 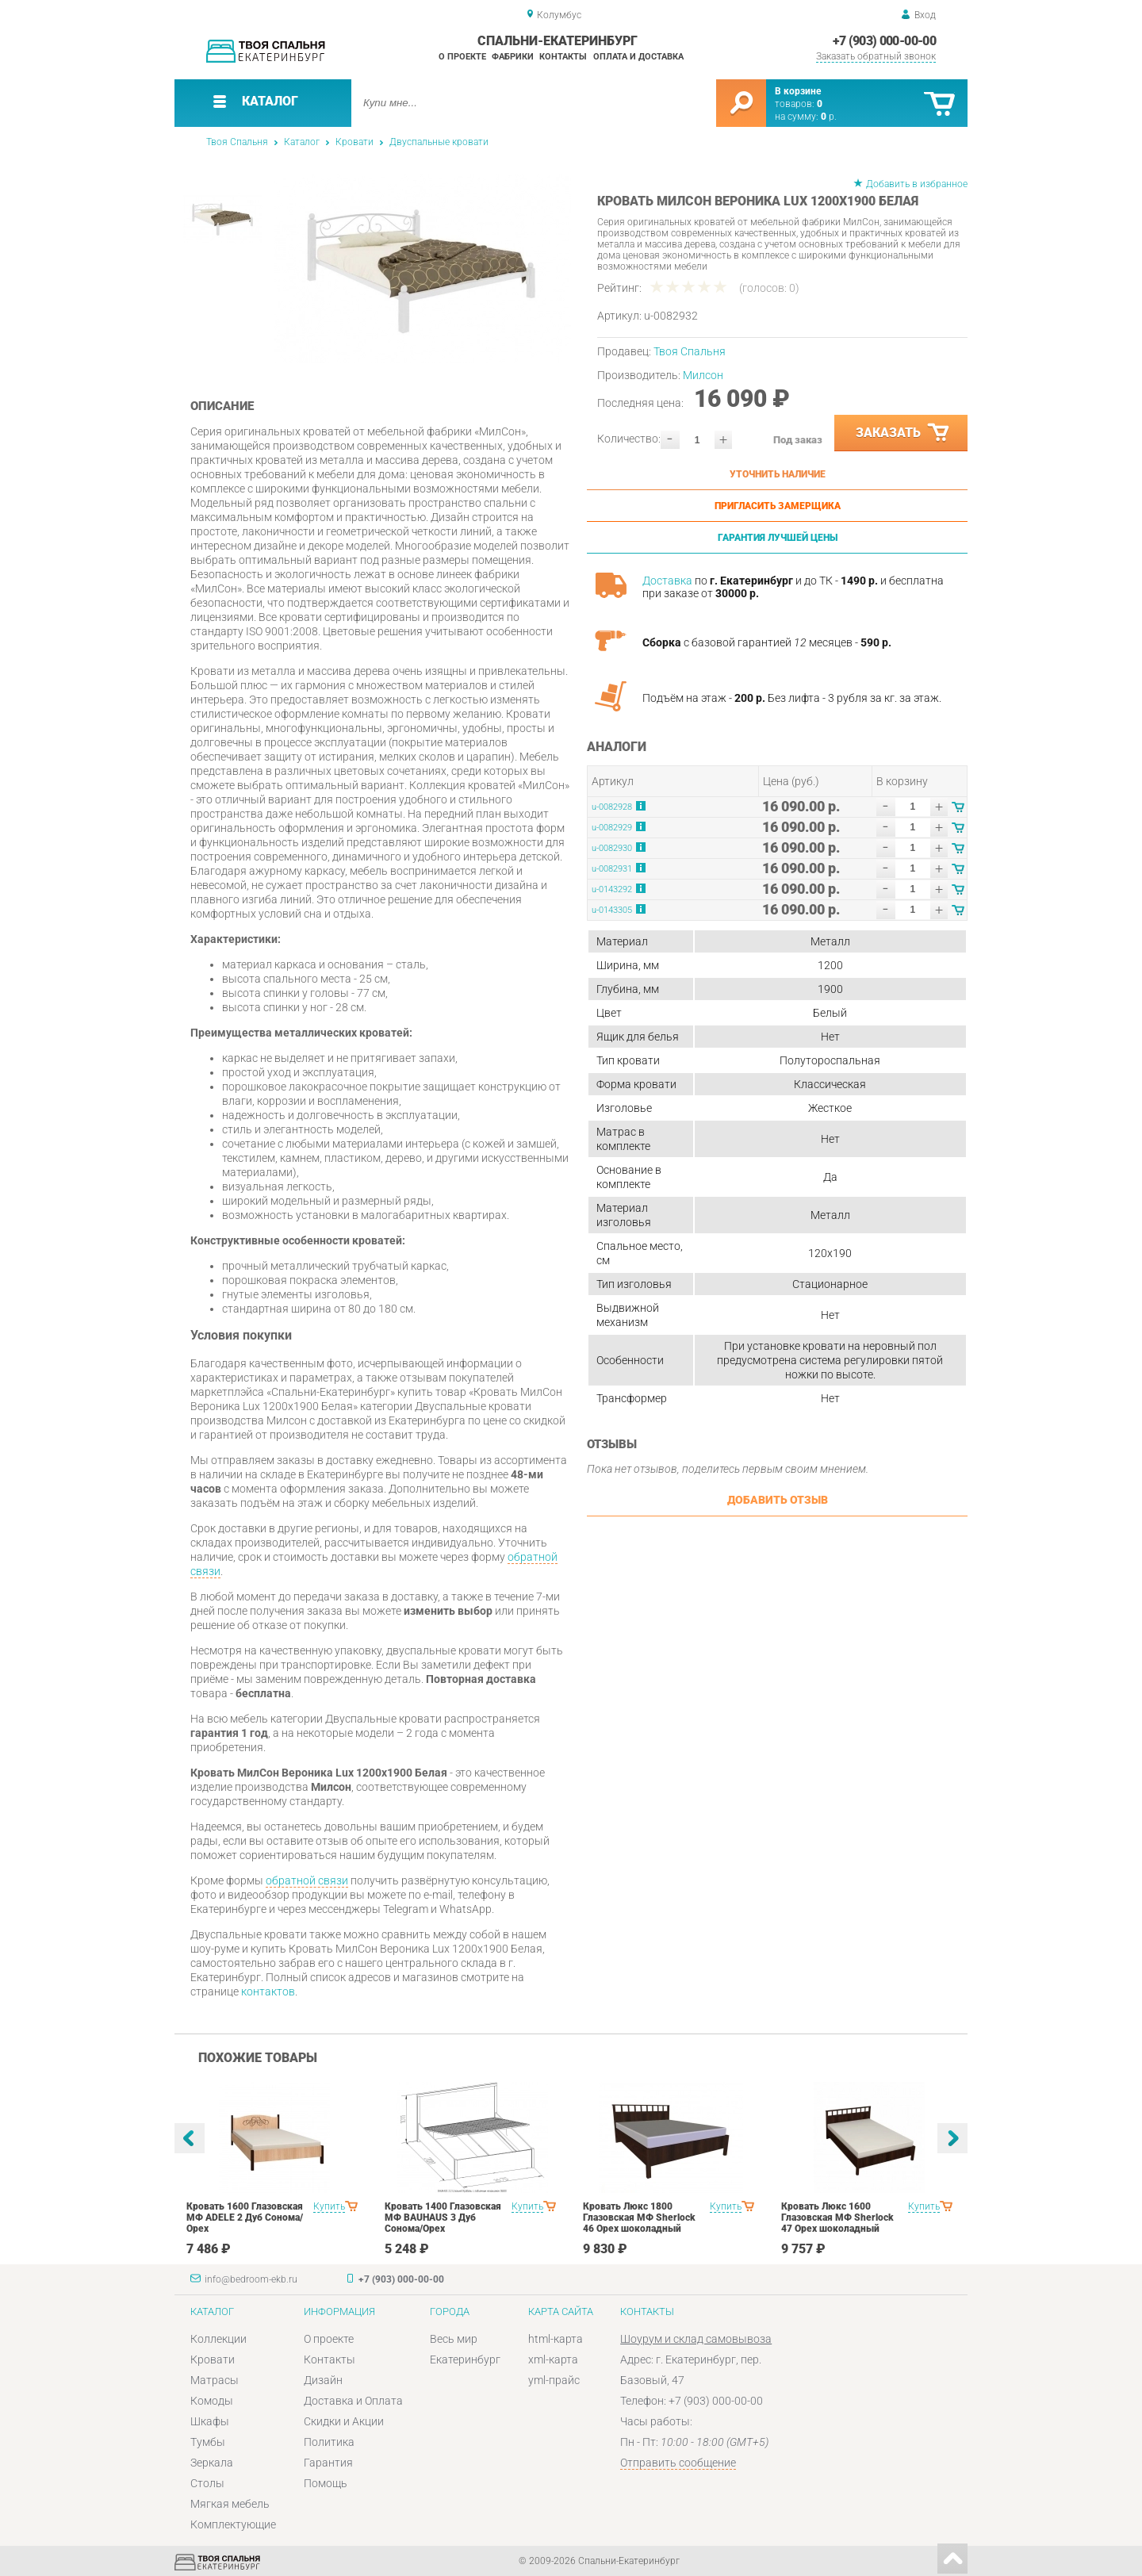 I want to click on Кровати, so click(x=354, y=142).